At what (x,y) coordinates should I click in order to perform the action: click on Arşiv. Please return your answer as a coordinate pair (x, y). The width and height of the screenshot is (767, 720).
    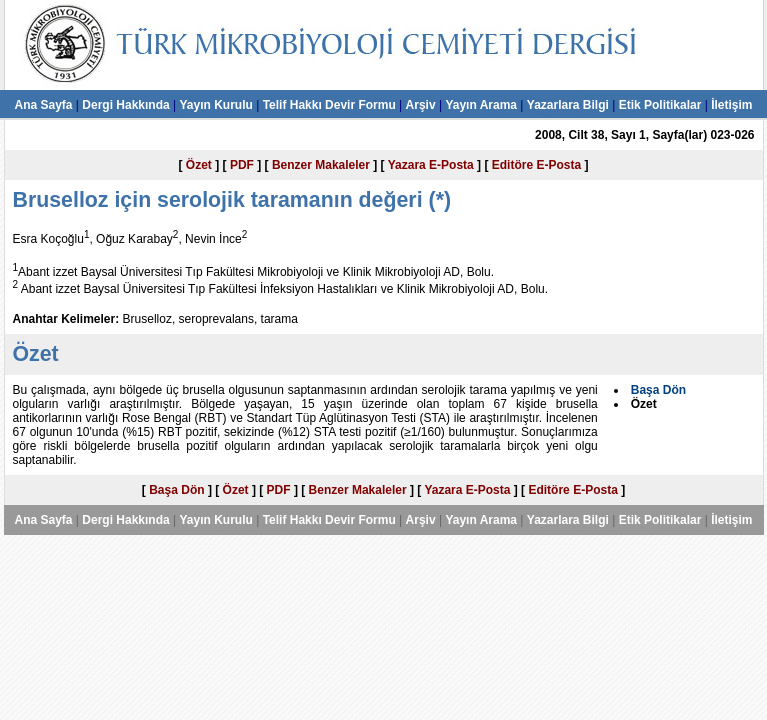
    Looking at the image, I should click on (421, 105).